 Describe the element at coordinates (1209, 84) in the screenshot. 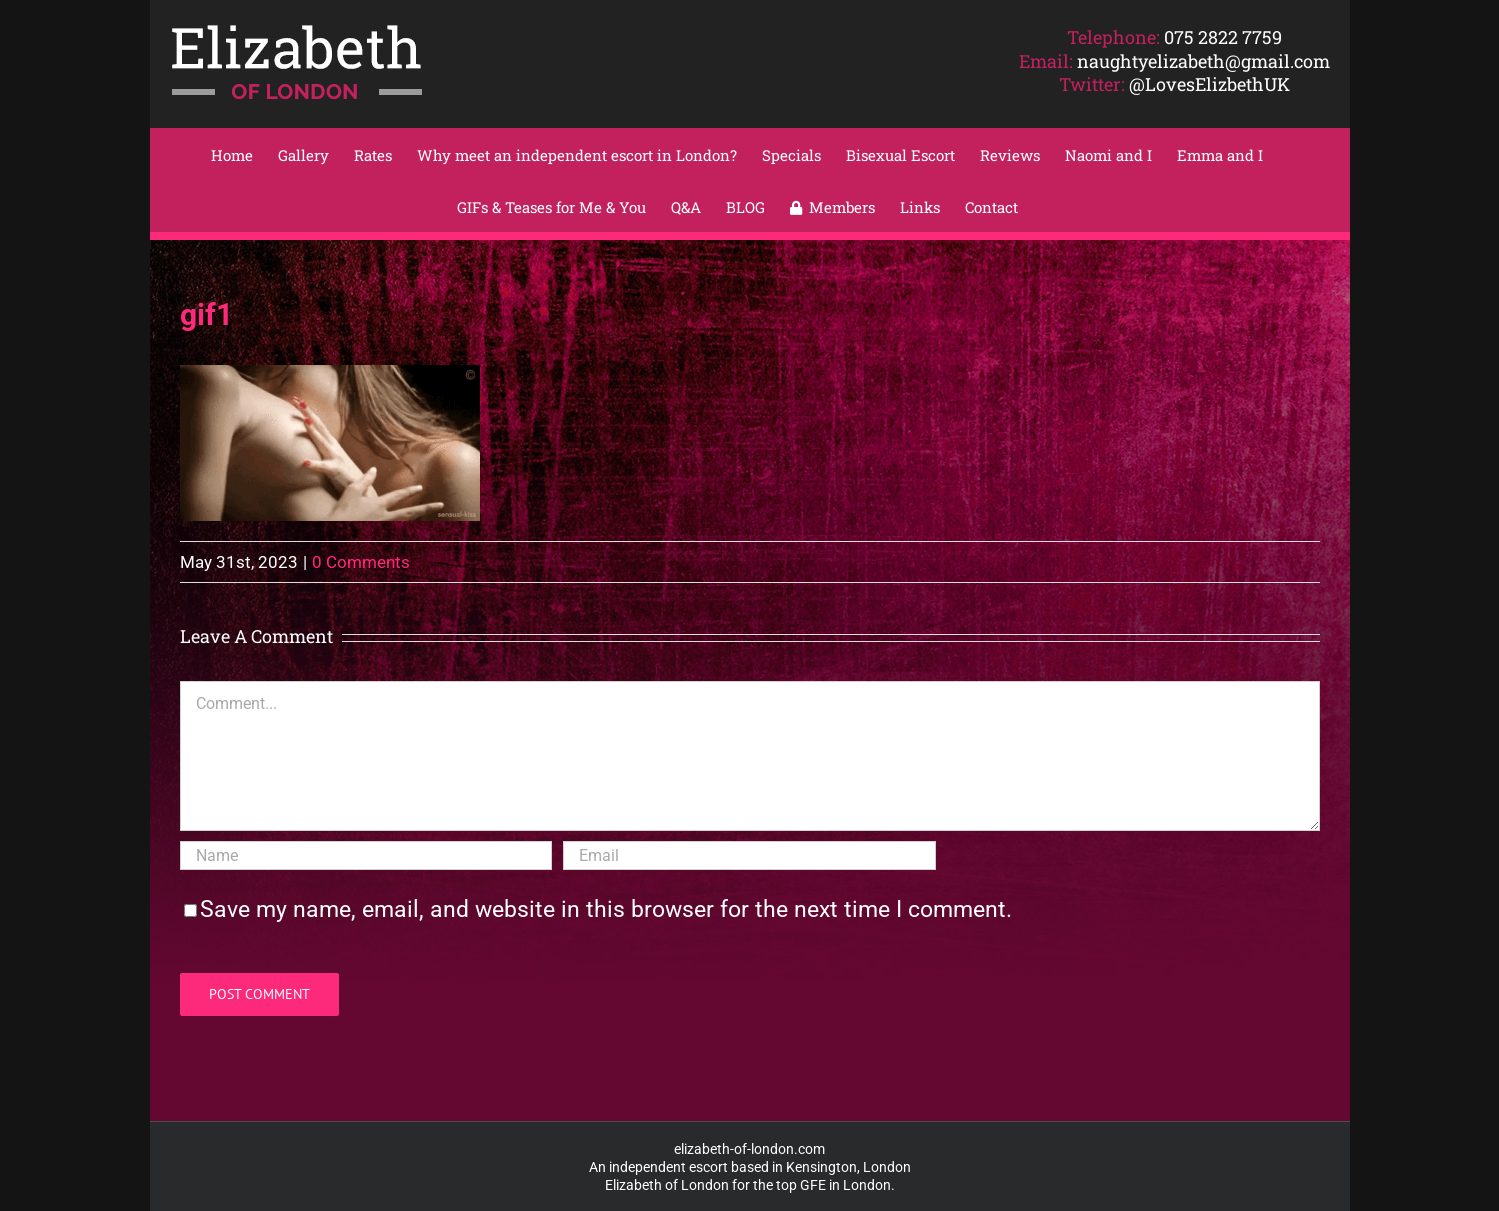

I see `@LovesElizbethUK` at that location.